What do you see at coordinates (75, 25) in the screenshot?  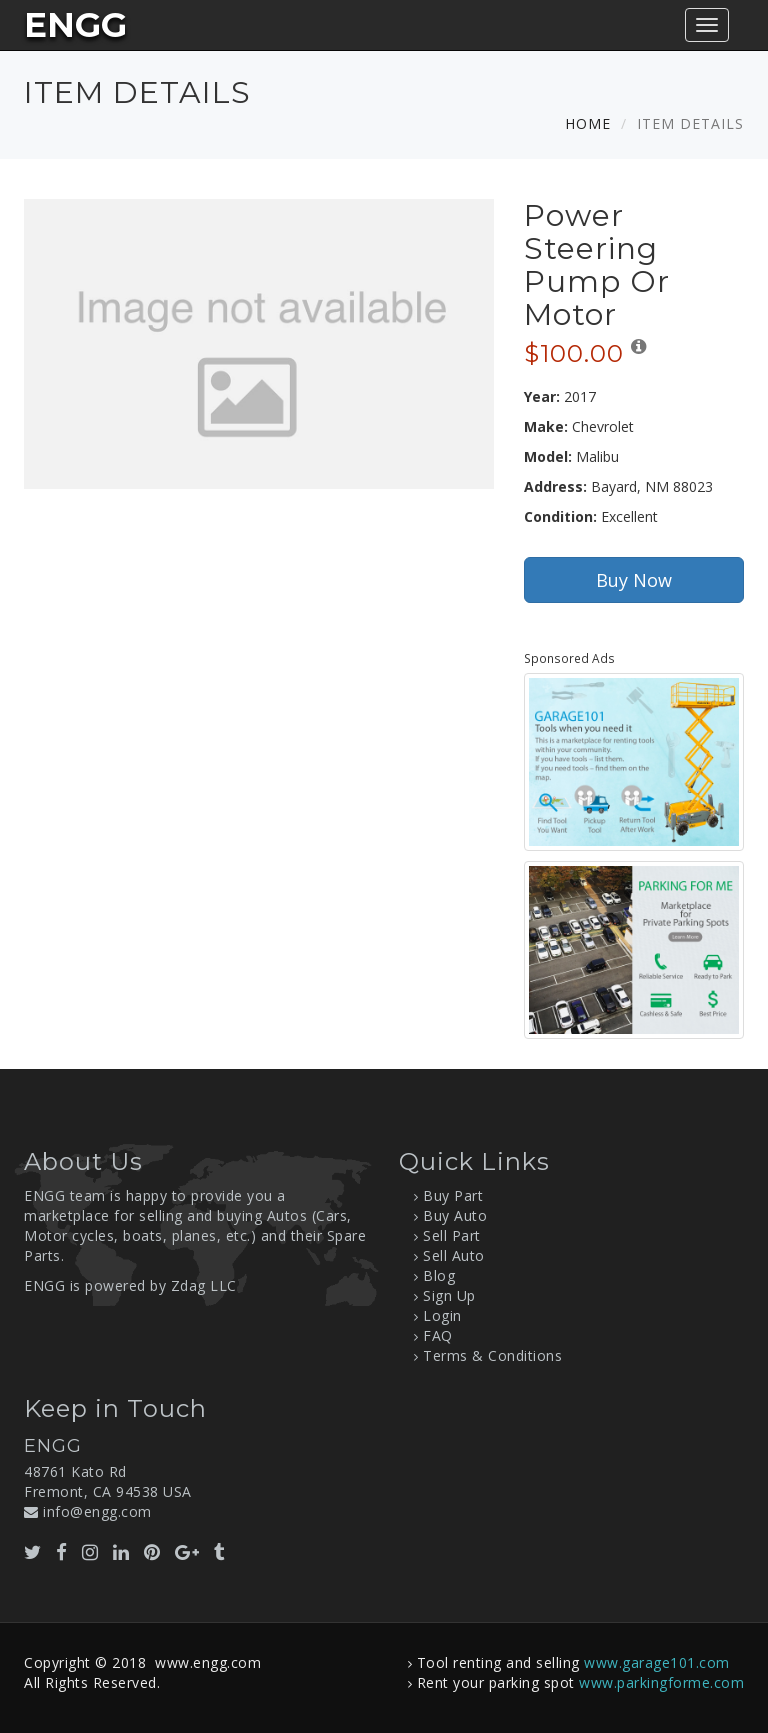 I see `ENGG` at bounding box center [75, 25].